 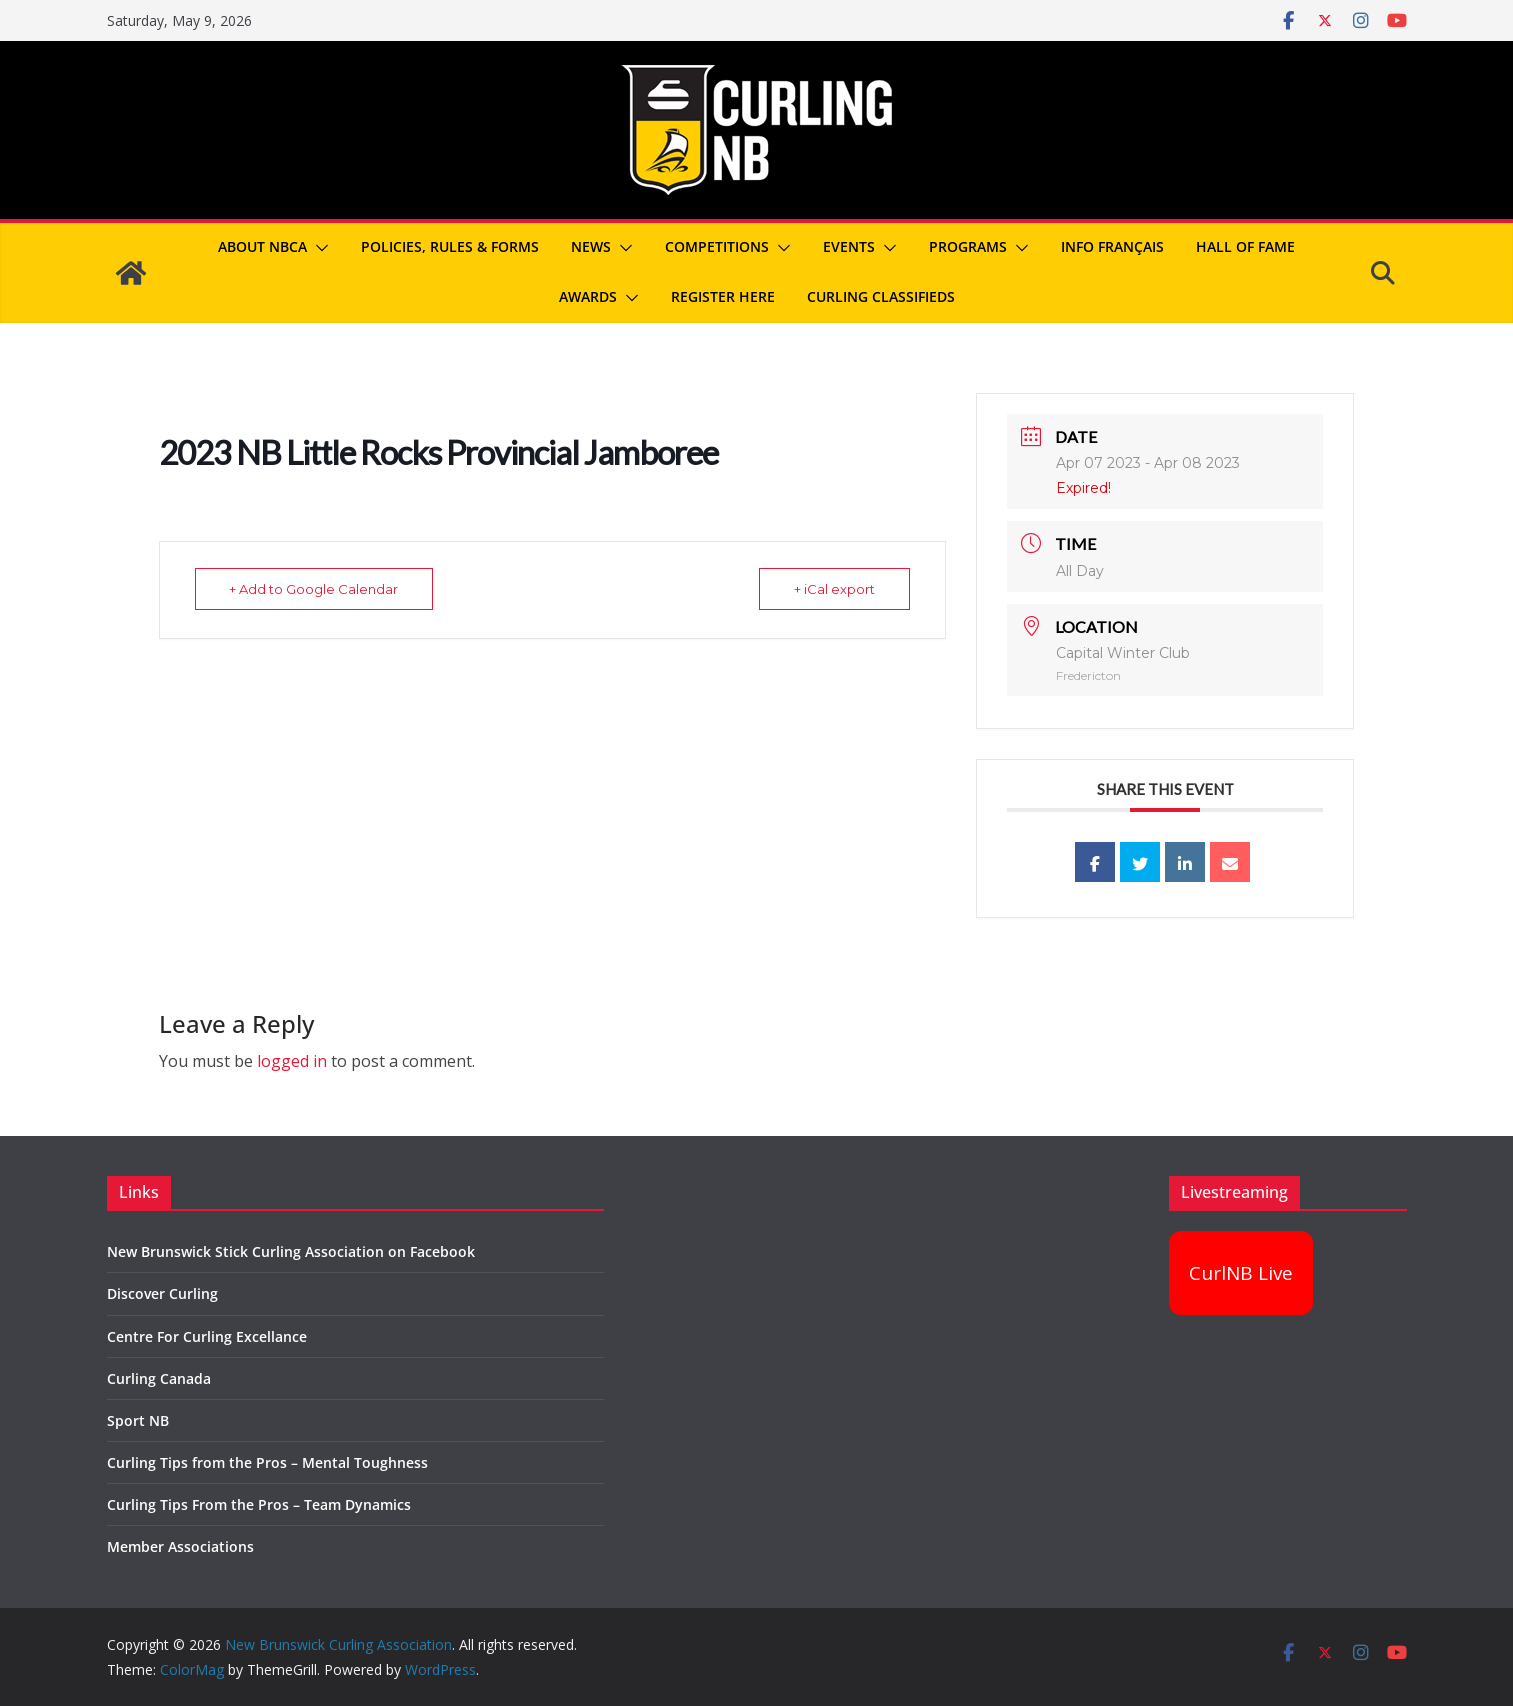 What do you see at coordinates (1241, 1273) in the screenshot?
I see `CurlNB Live` at bounding box center [1241, 1273].